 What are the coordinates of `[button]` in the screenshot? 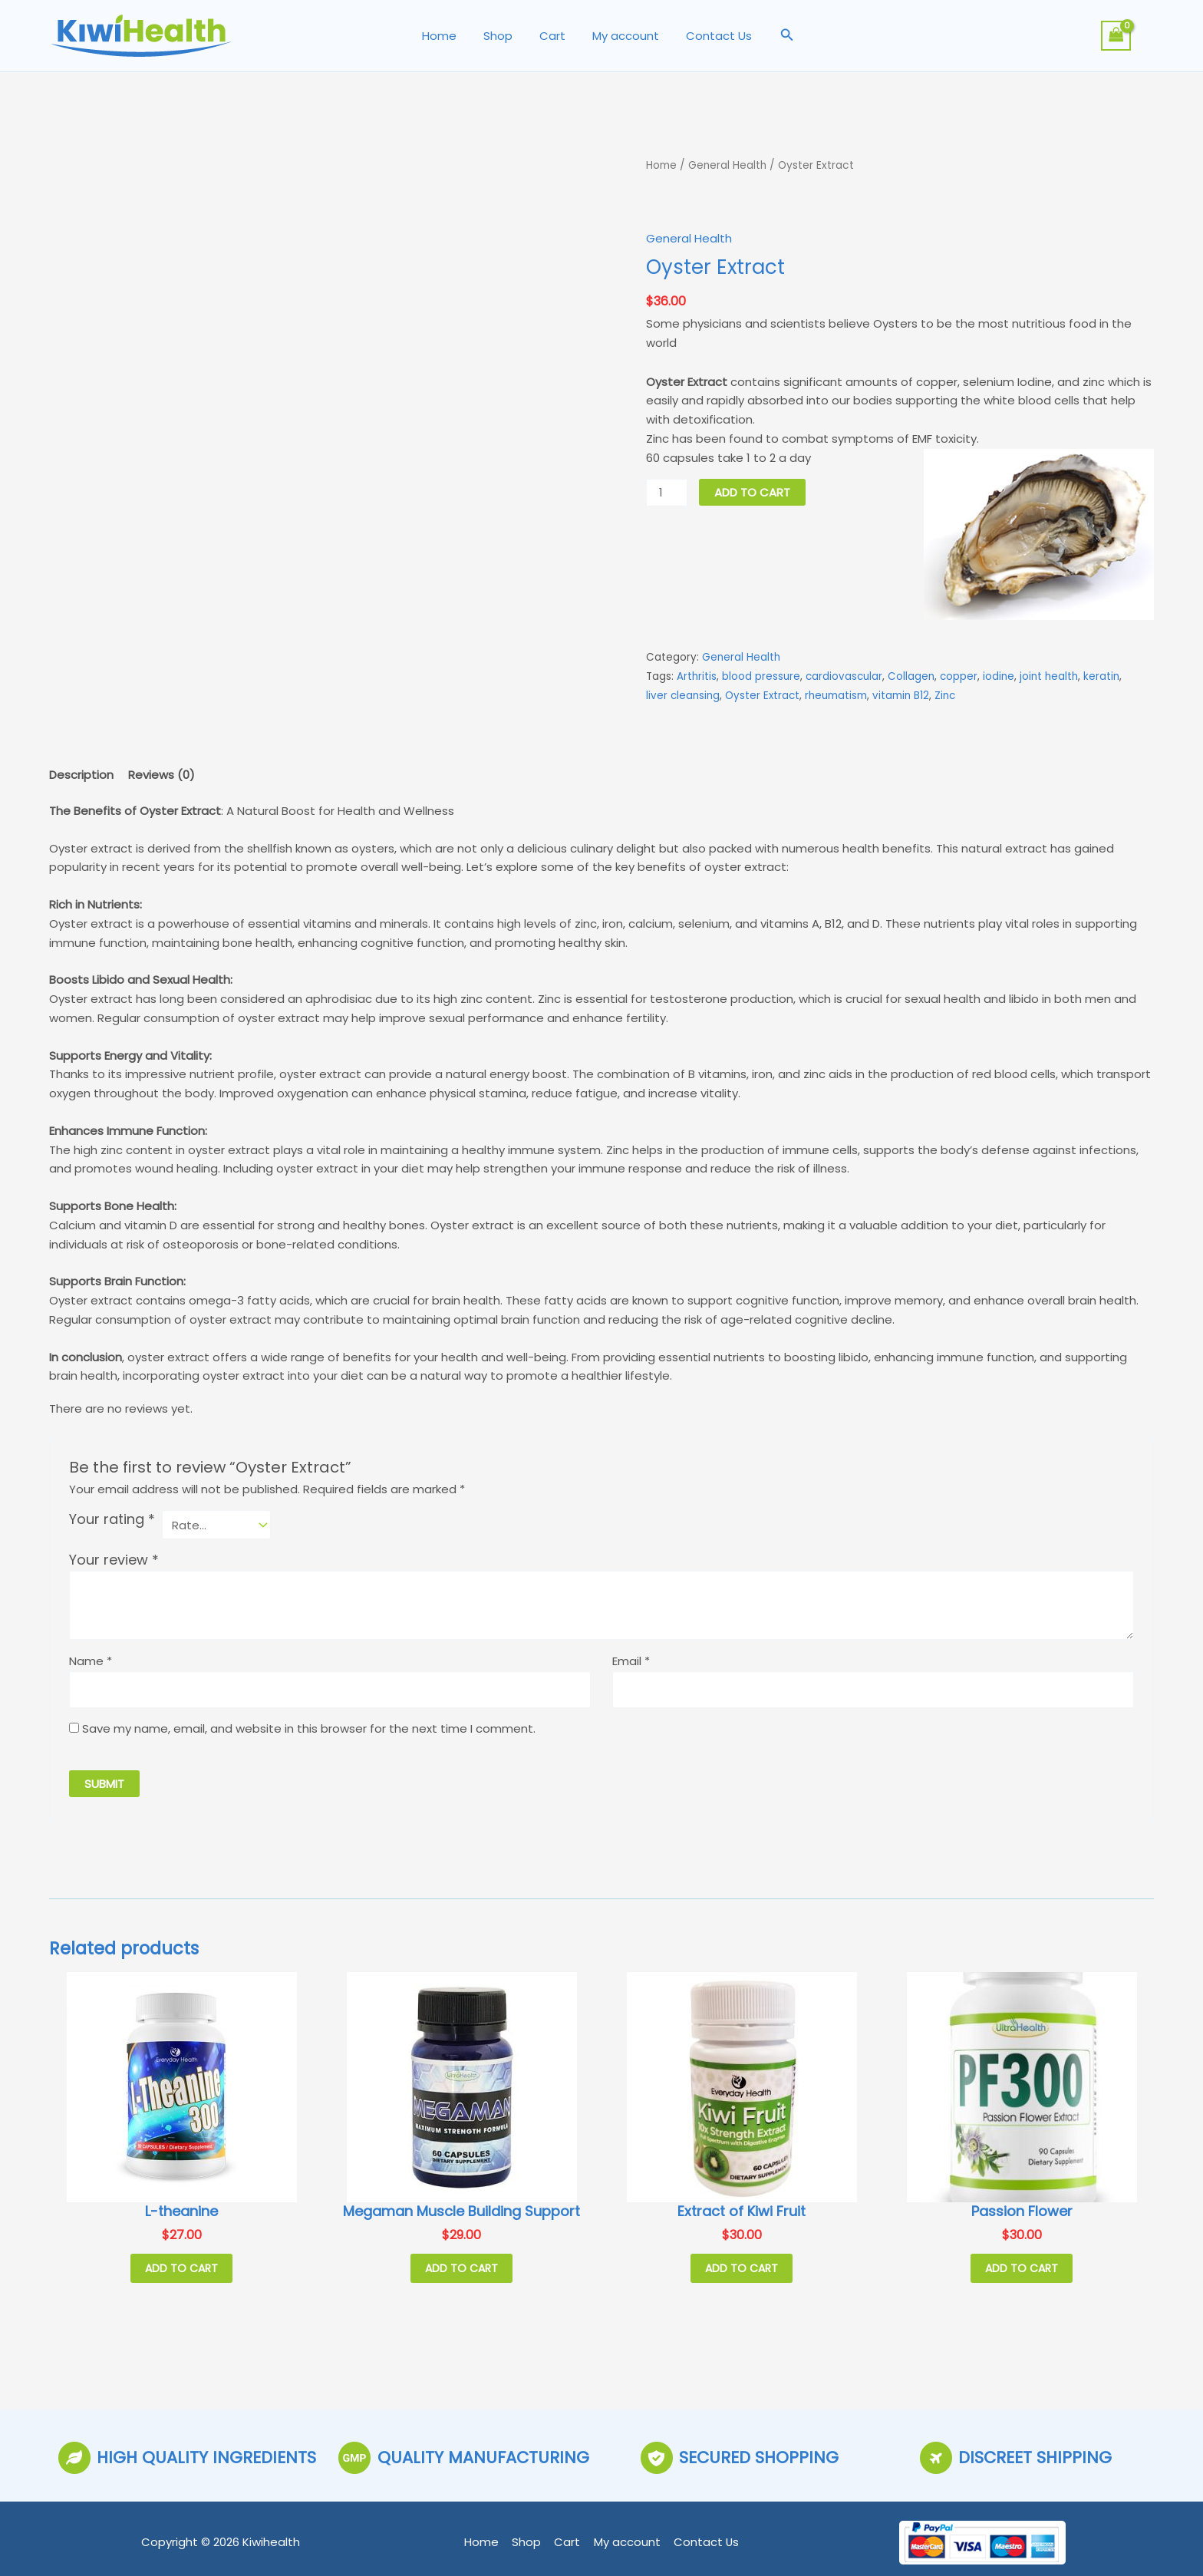 It's located at (778, 36).